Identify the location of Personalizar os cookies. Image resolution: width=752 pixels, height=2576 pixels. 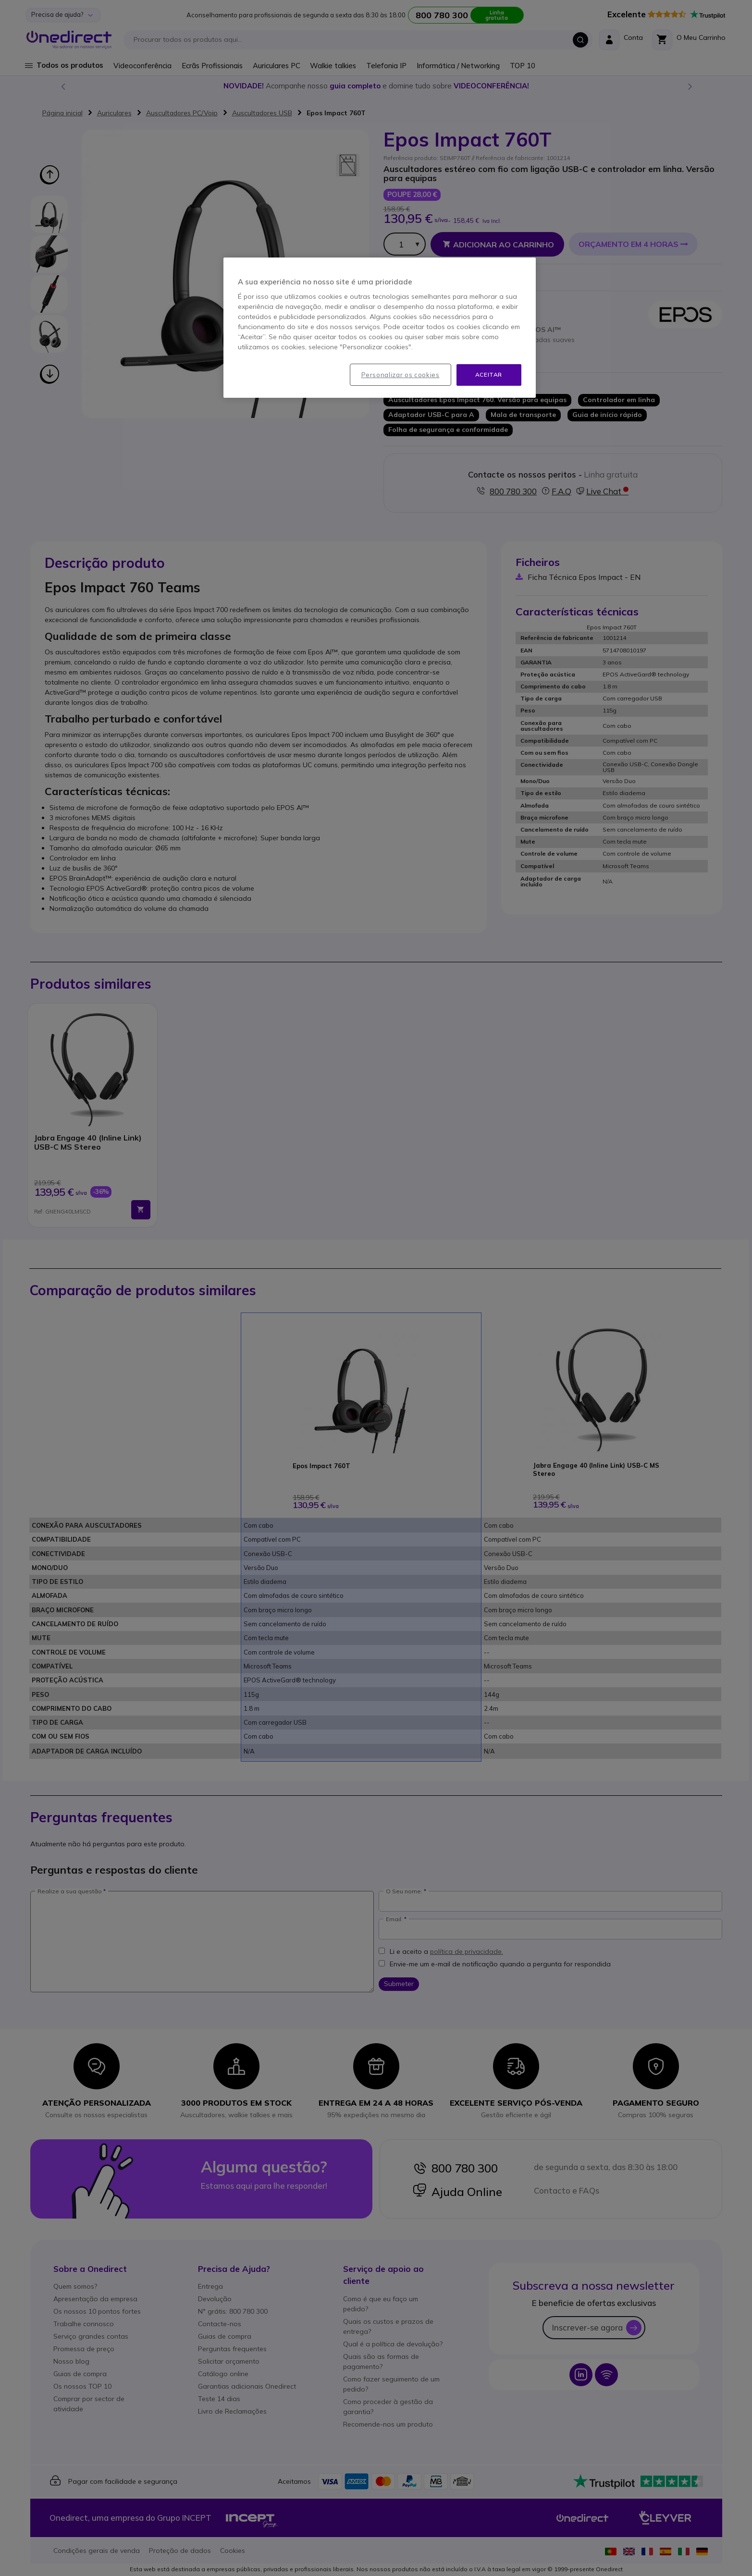
(400, 375).